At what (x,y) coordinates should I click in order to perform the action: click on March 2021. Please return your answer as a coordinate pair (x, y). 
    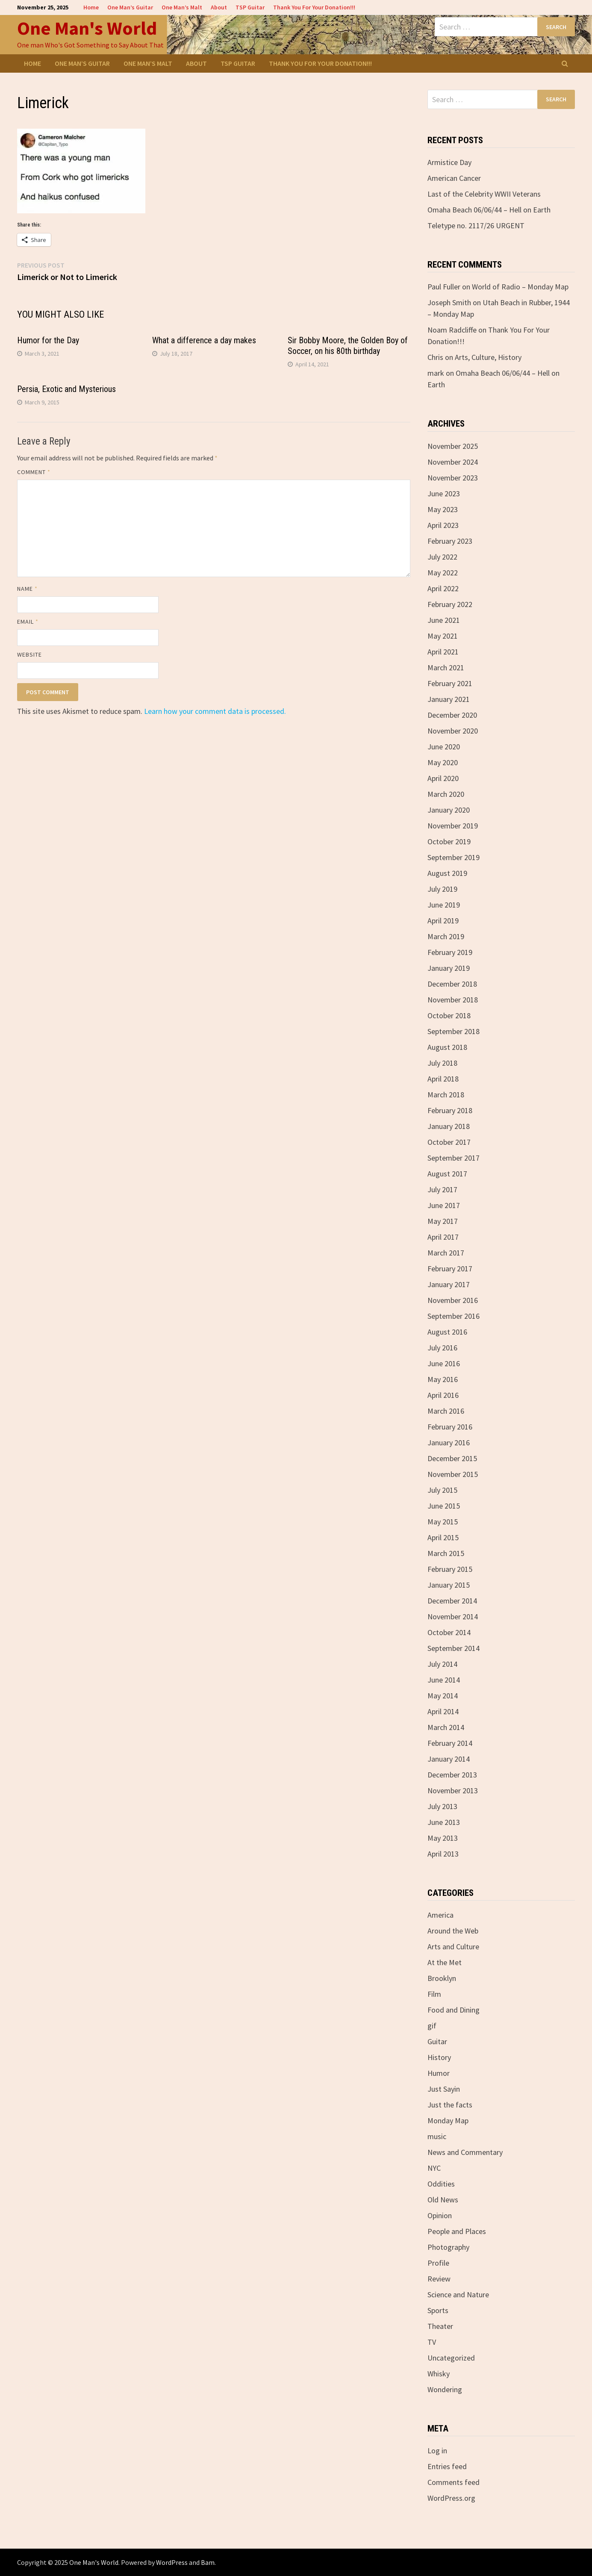
    Looking at the image, I should click on (445, 667).